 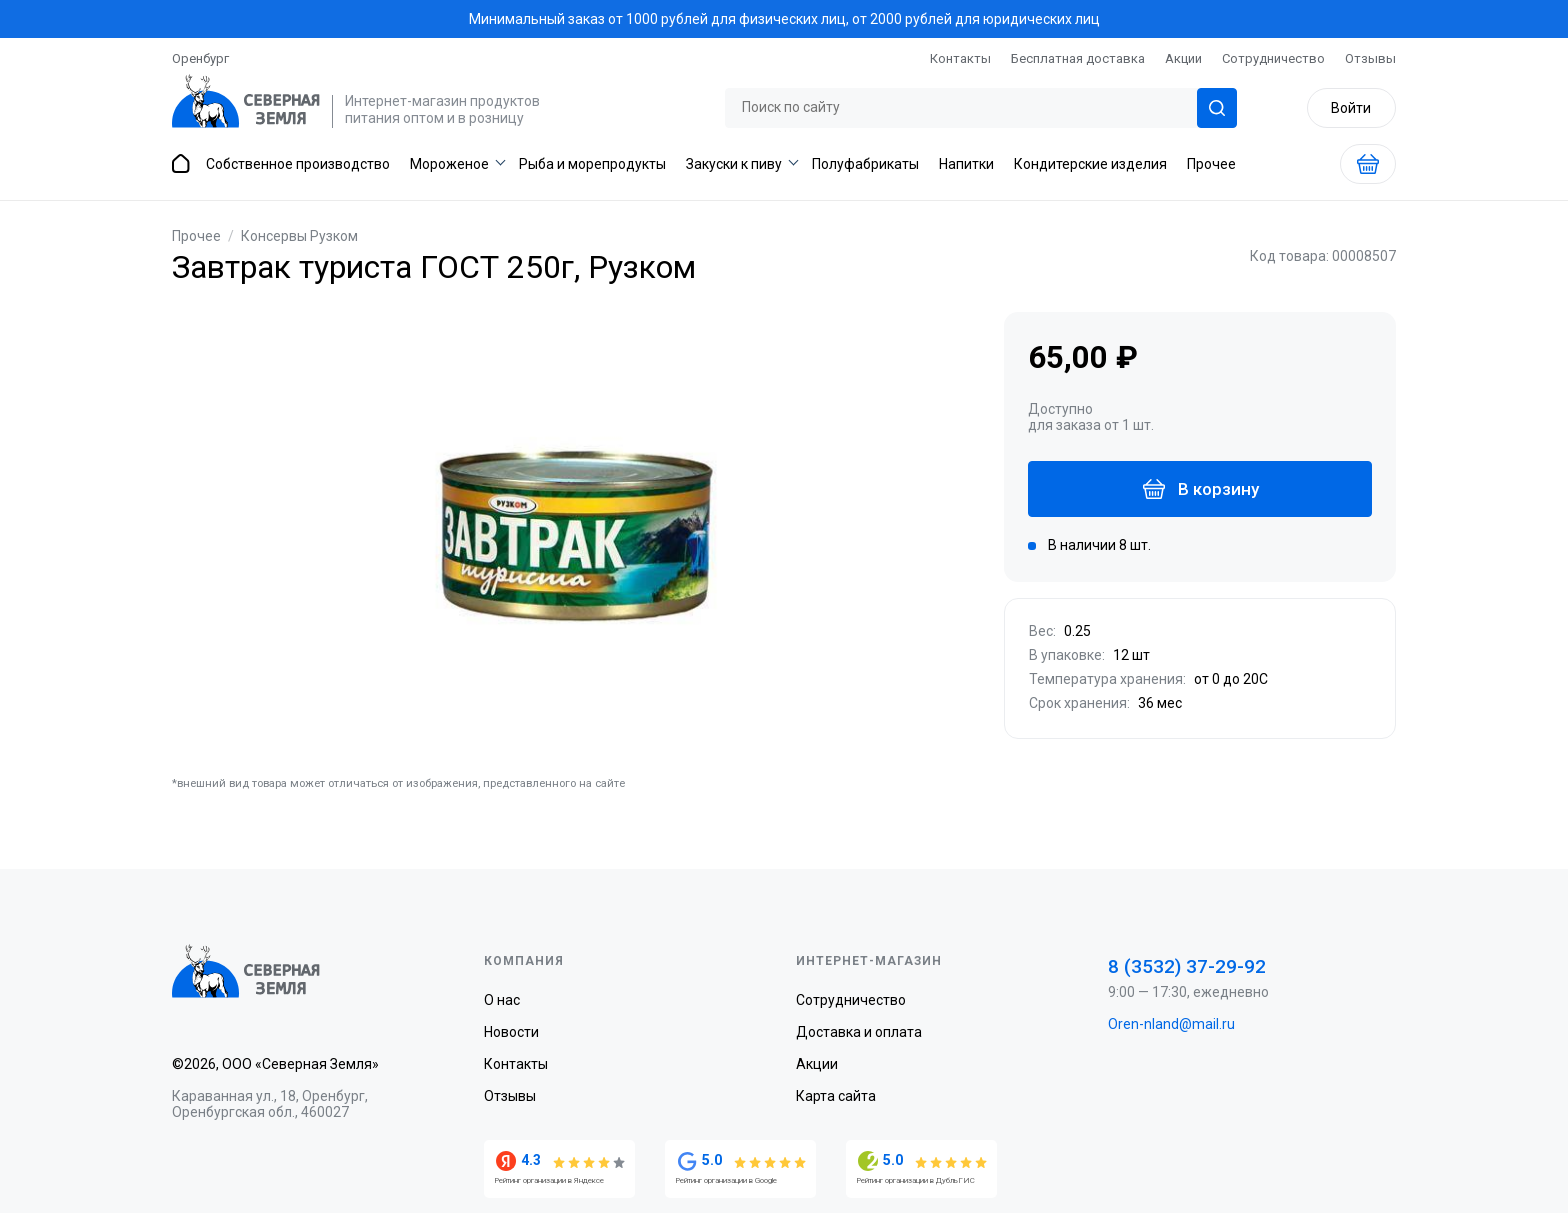 I want to click on Рыба и морепродукты, so click(x=592, y=164).